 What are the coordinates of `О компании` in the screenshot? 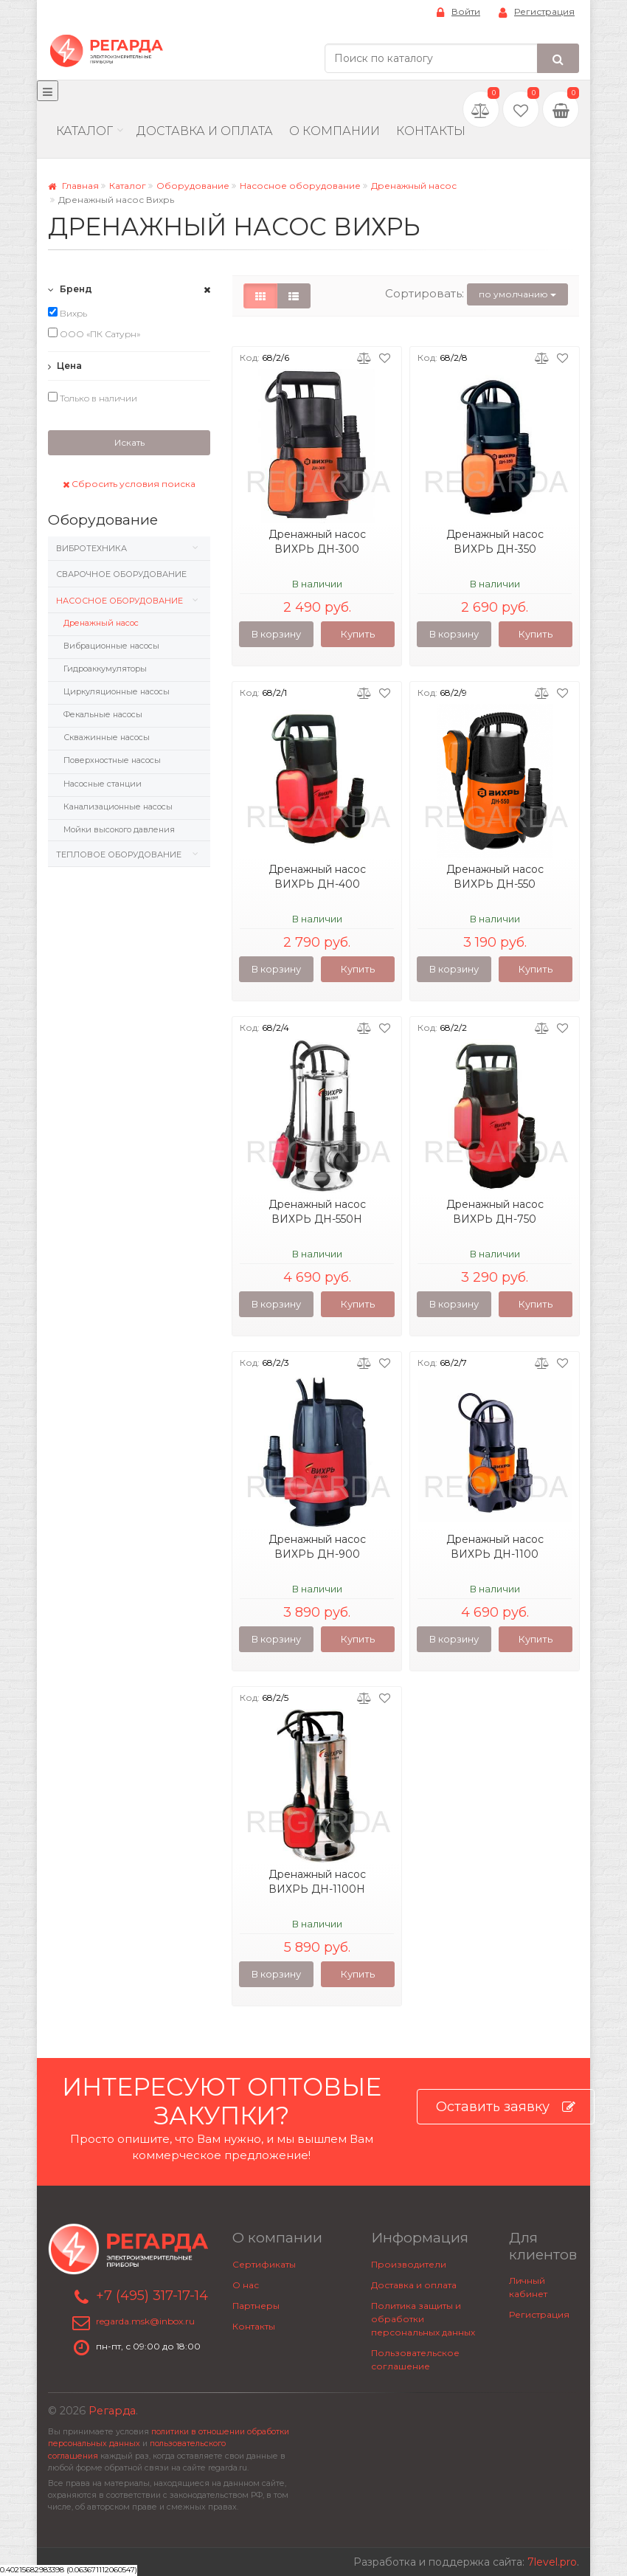 It's located at (334, 131).